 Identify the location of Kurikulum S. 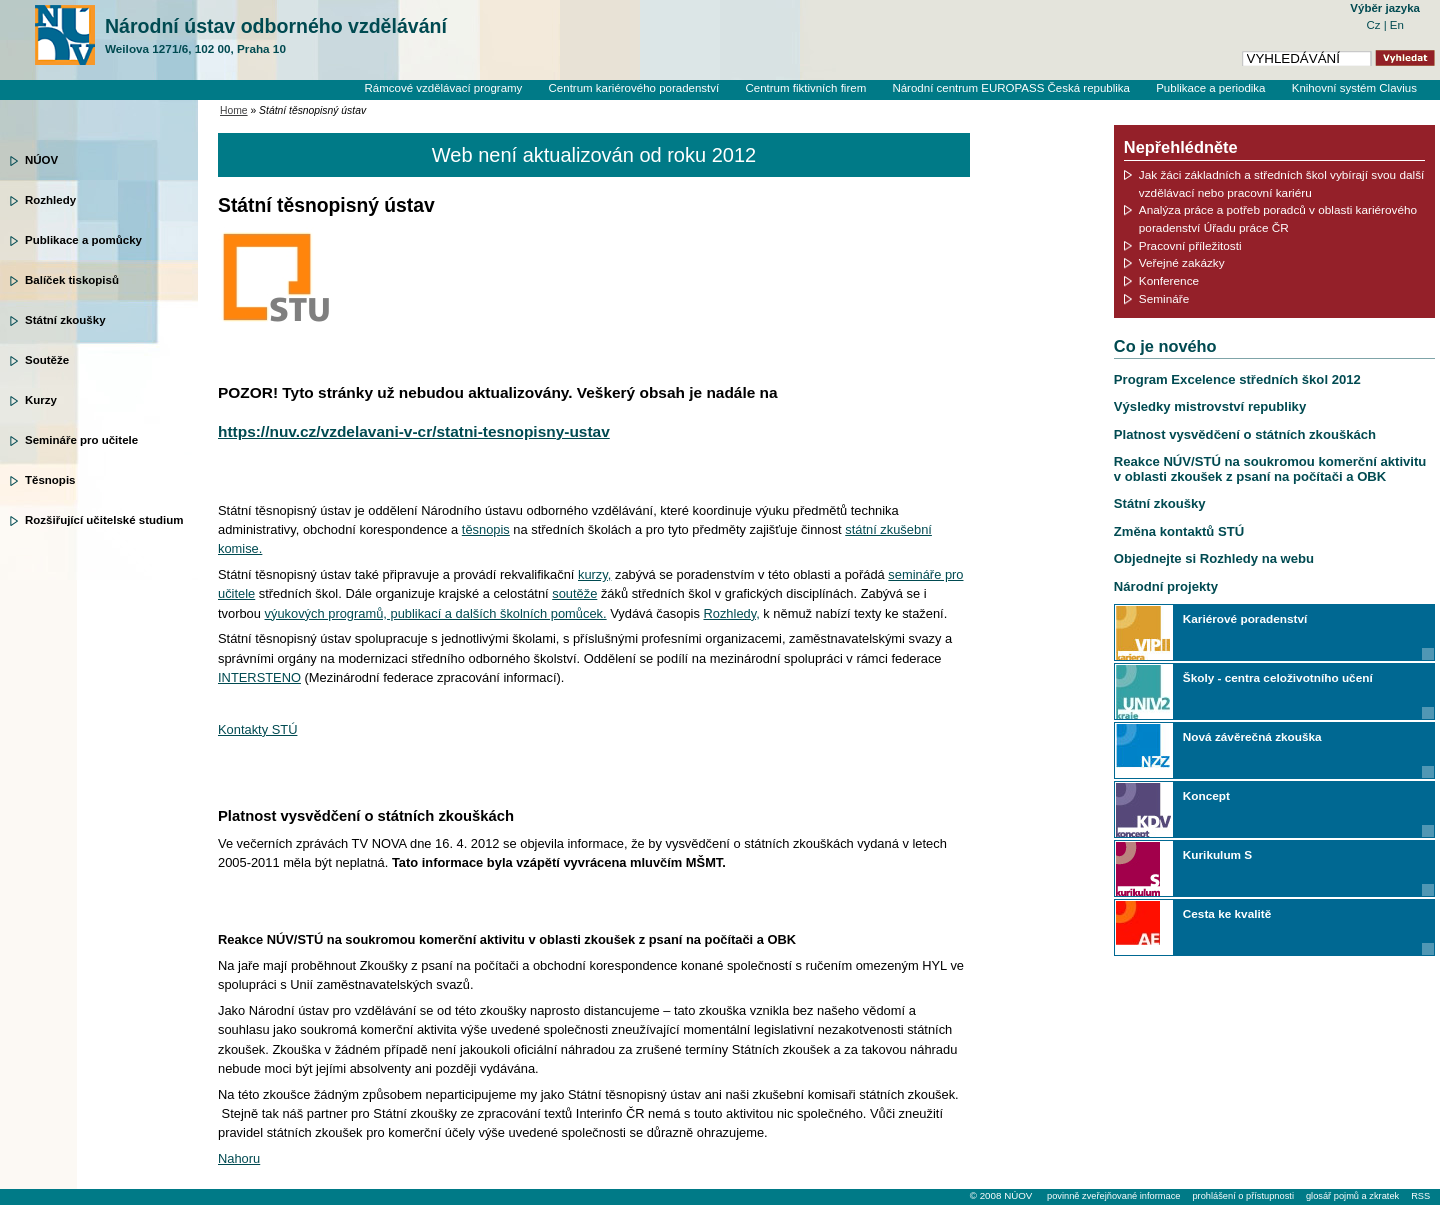
(1217, 854).